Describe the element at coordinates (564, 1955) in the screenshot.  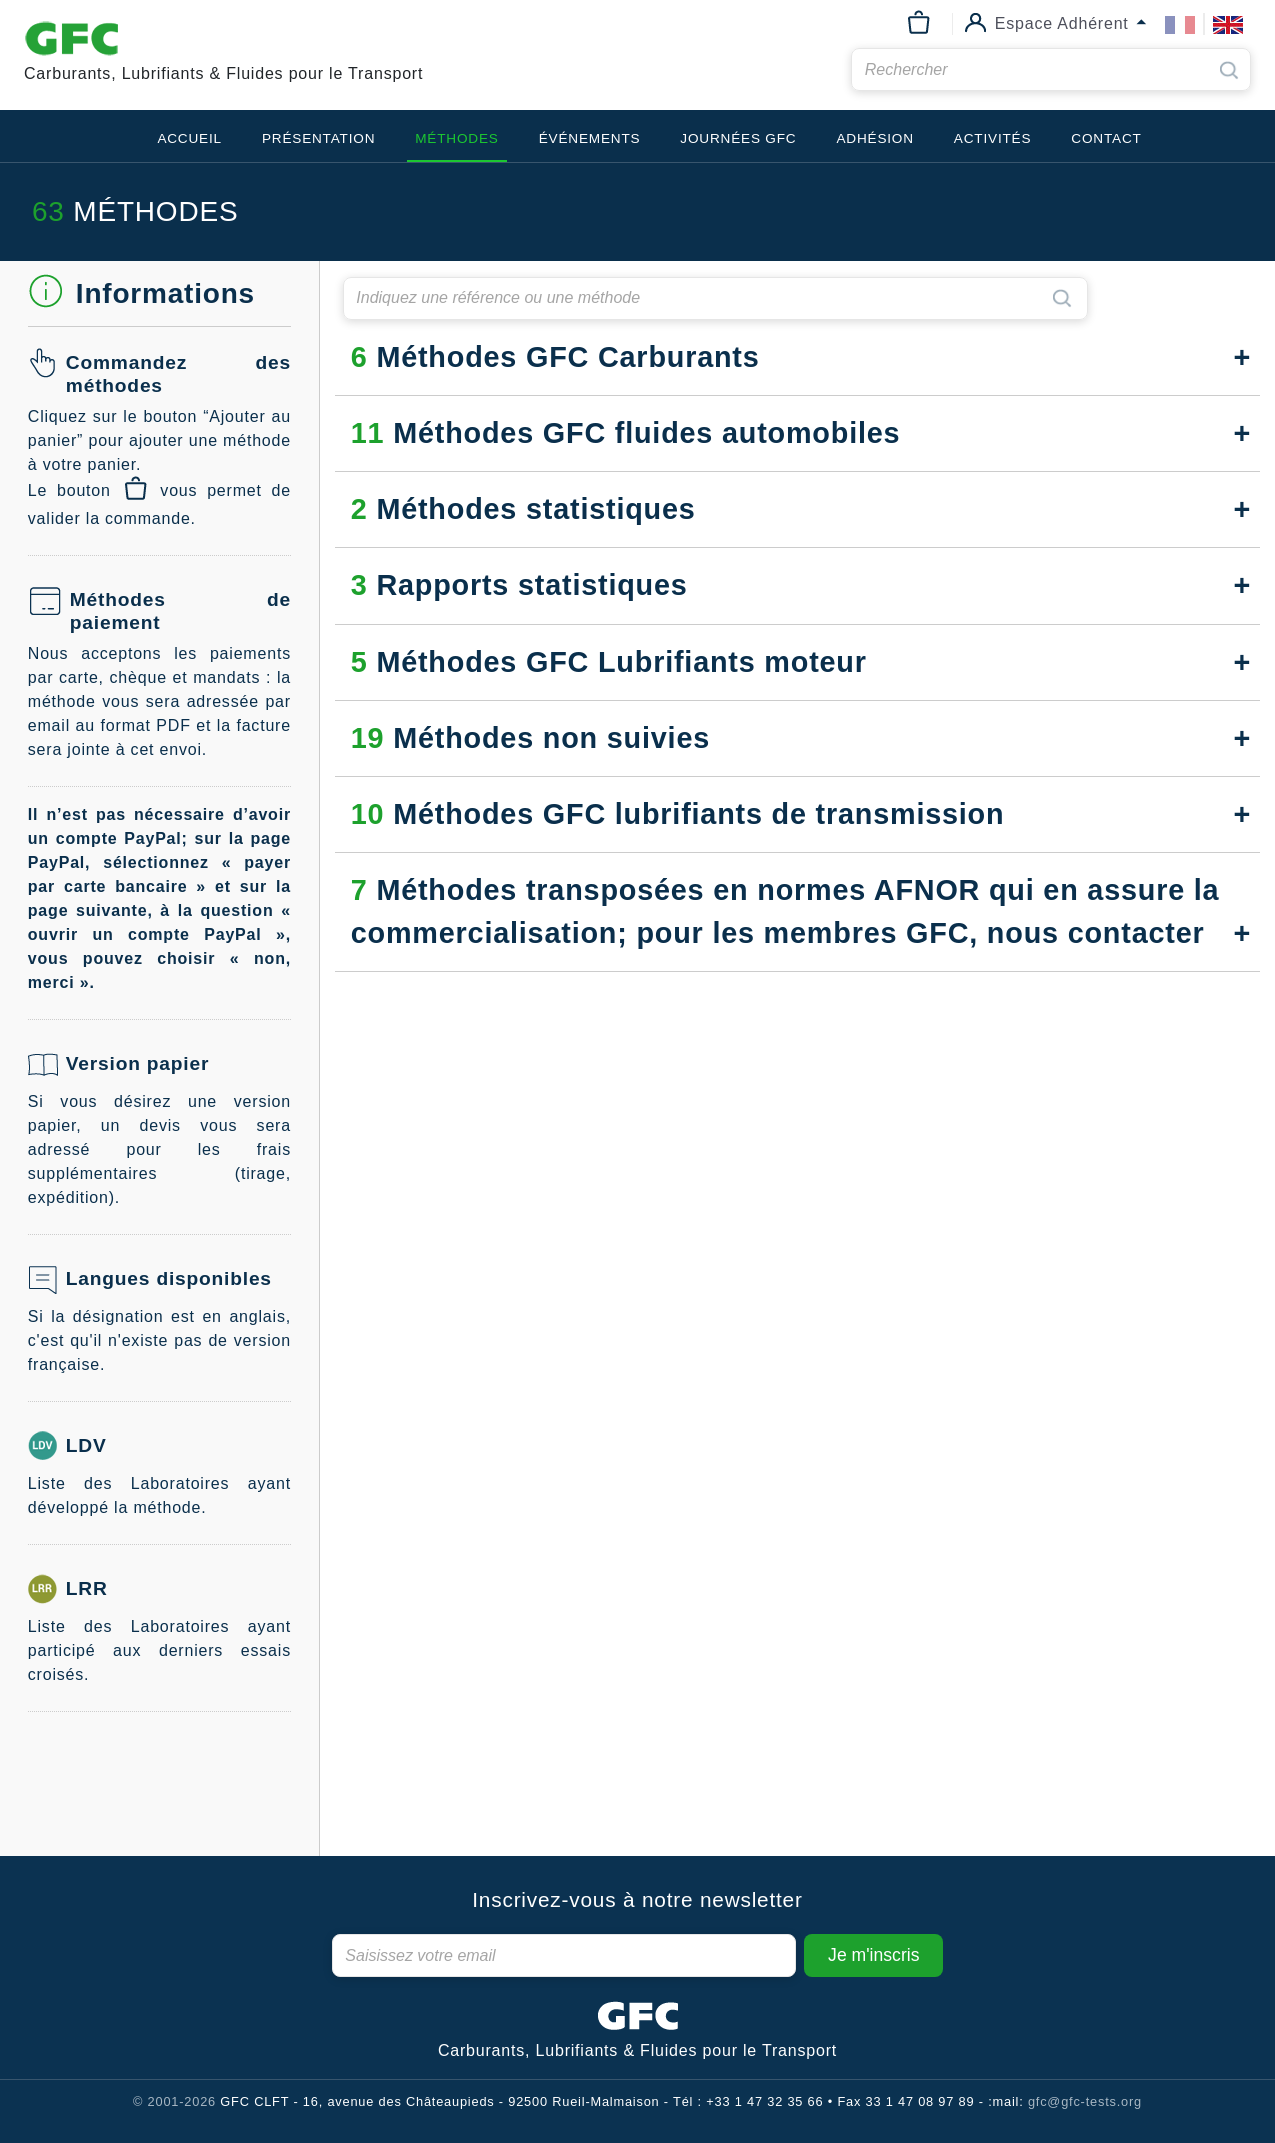
I see `[Newsletter]` at that location.